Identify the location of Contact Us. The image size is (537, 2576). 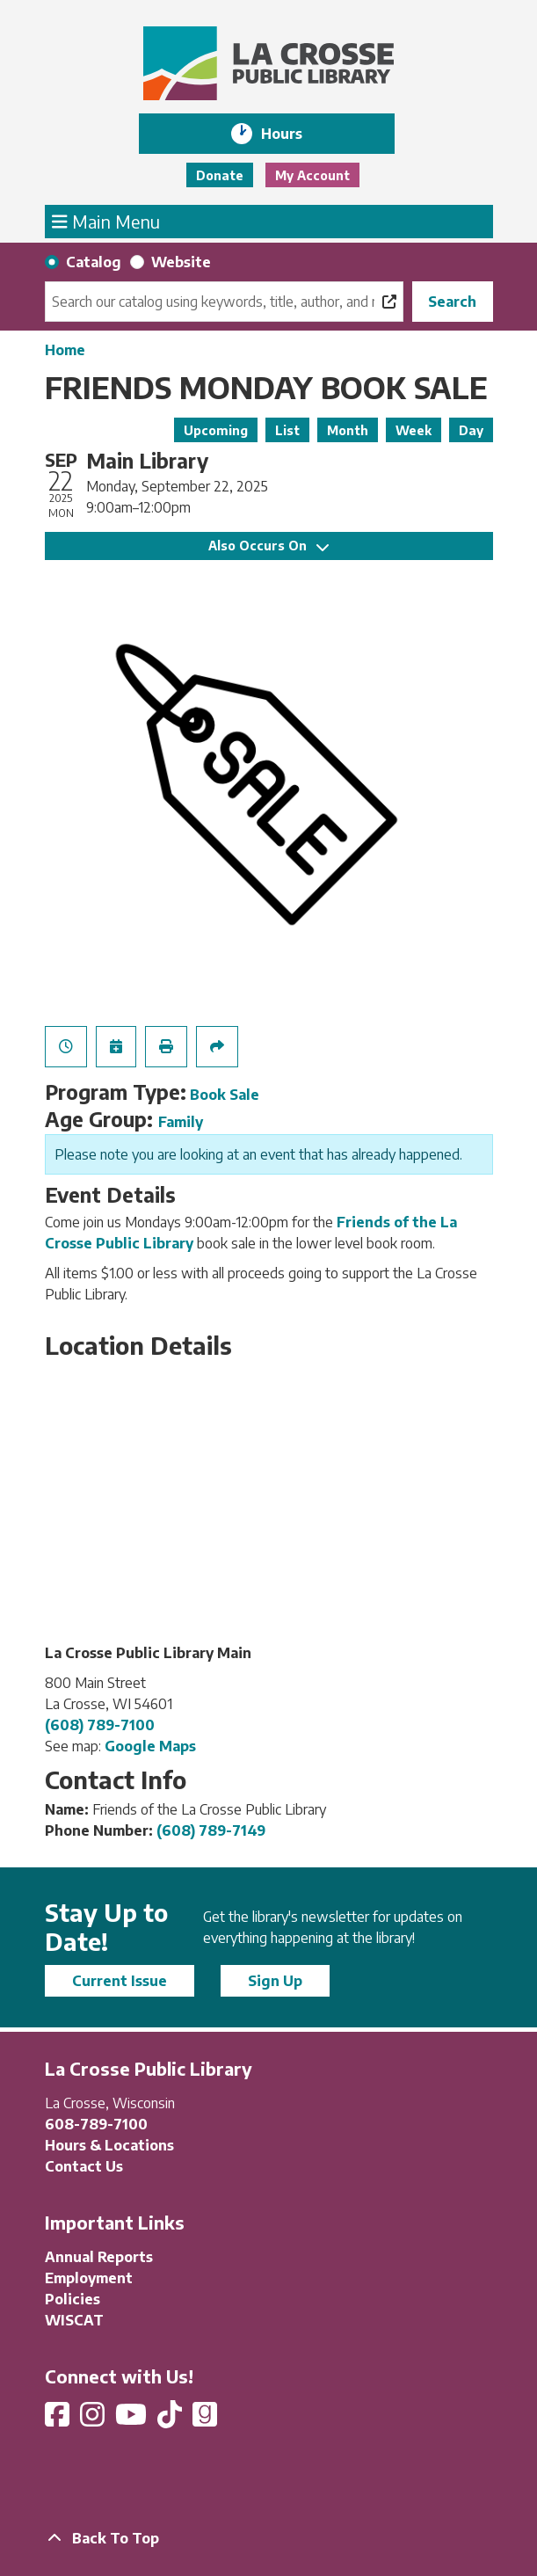
(84, 2166).